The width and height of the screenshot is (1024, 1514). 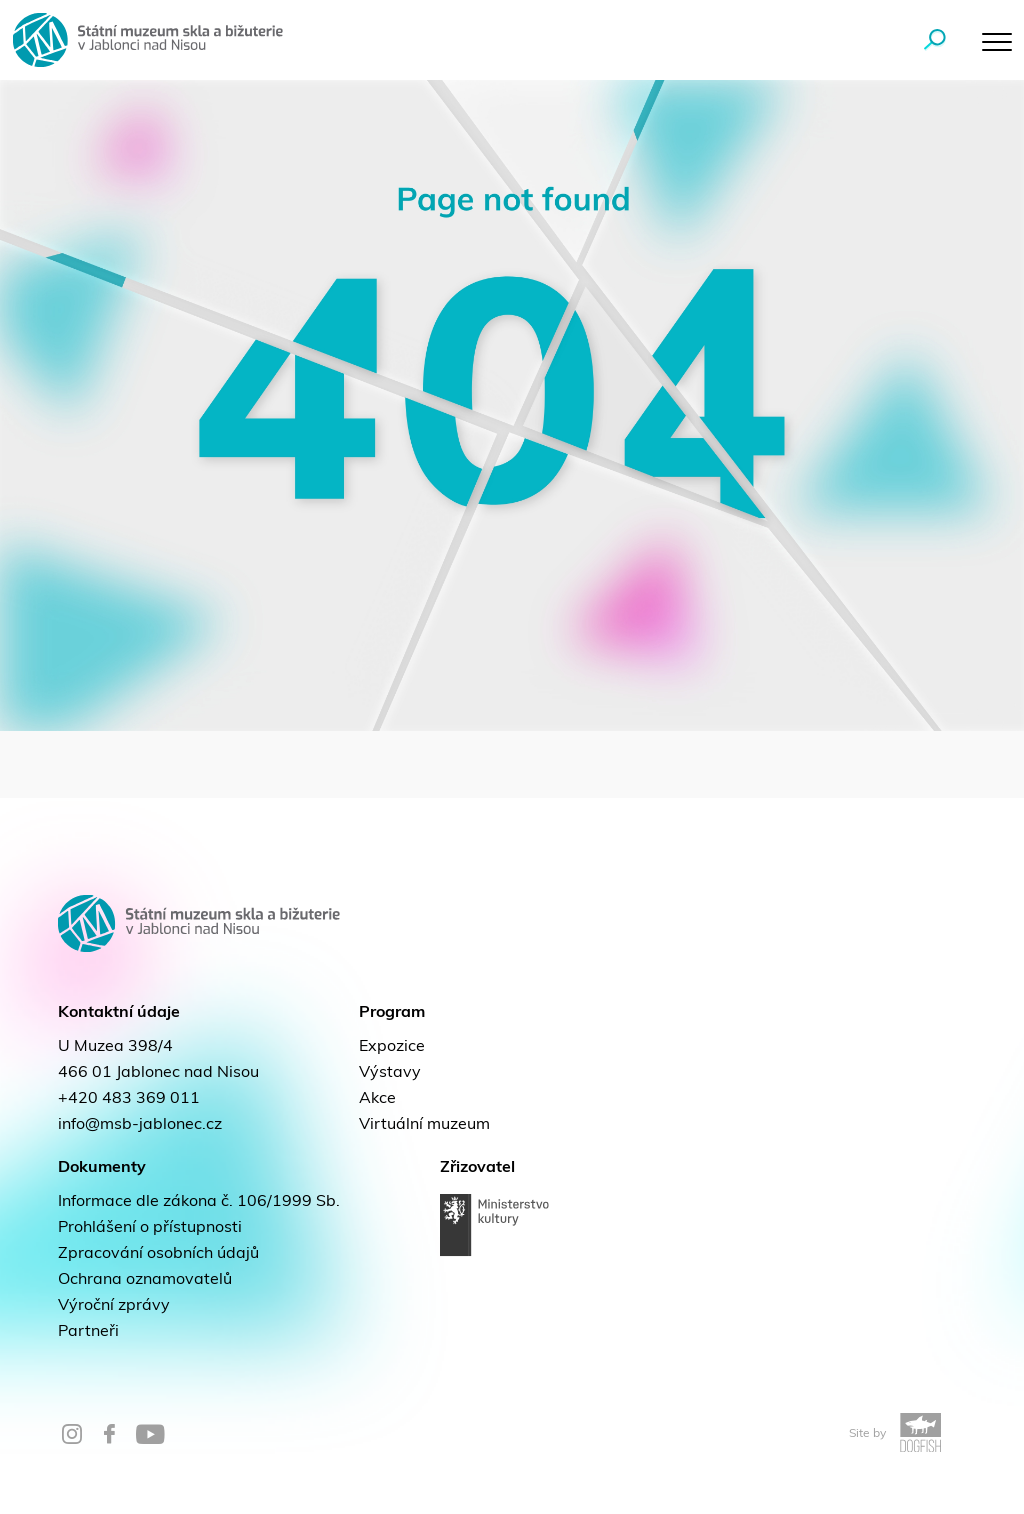 What do you see at coordinates (88, 1332) in the screenshot?
I see `Partneři` at bounding box center [88, 1332].